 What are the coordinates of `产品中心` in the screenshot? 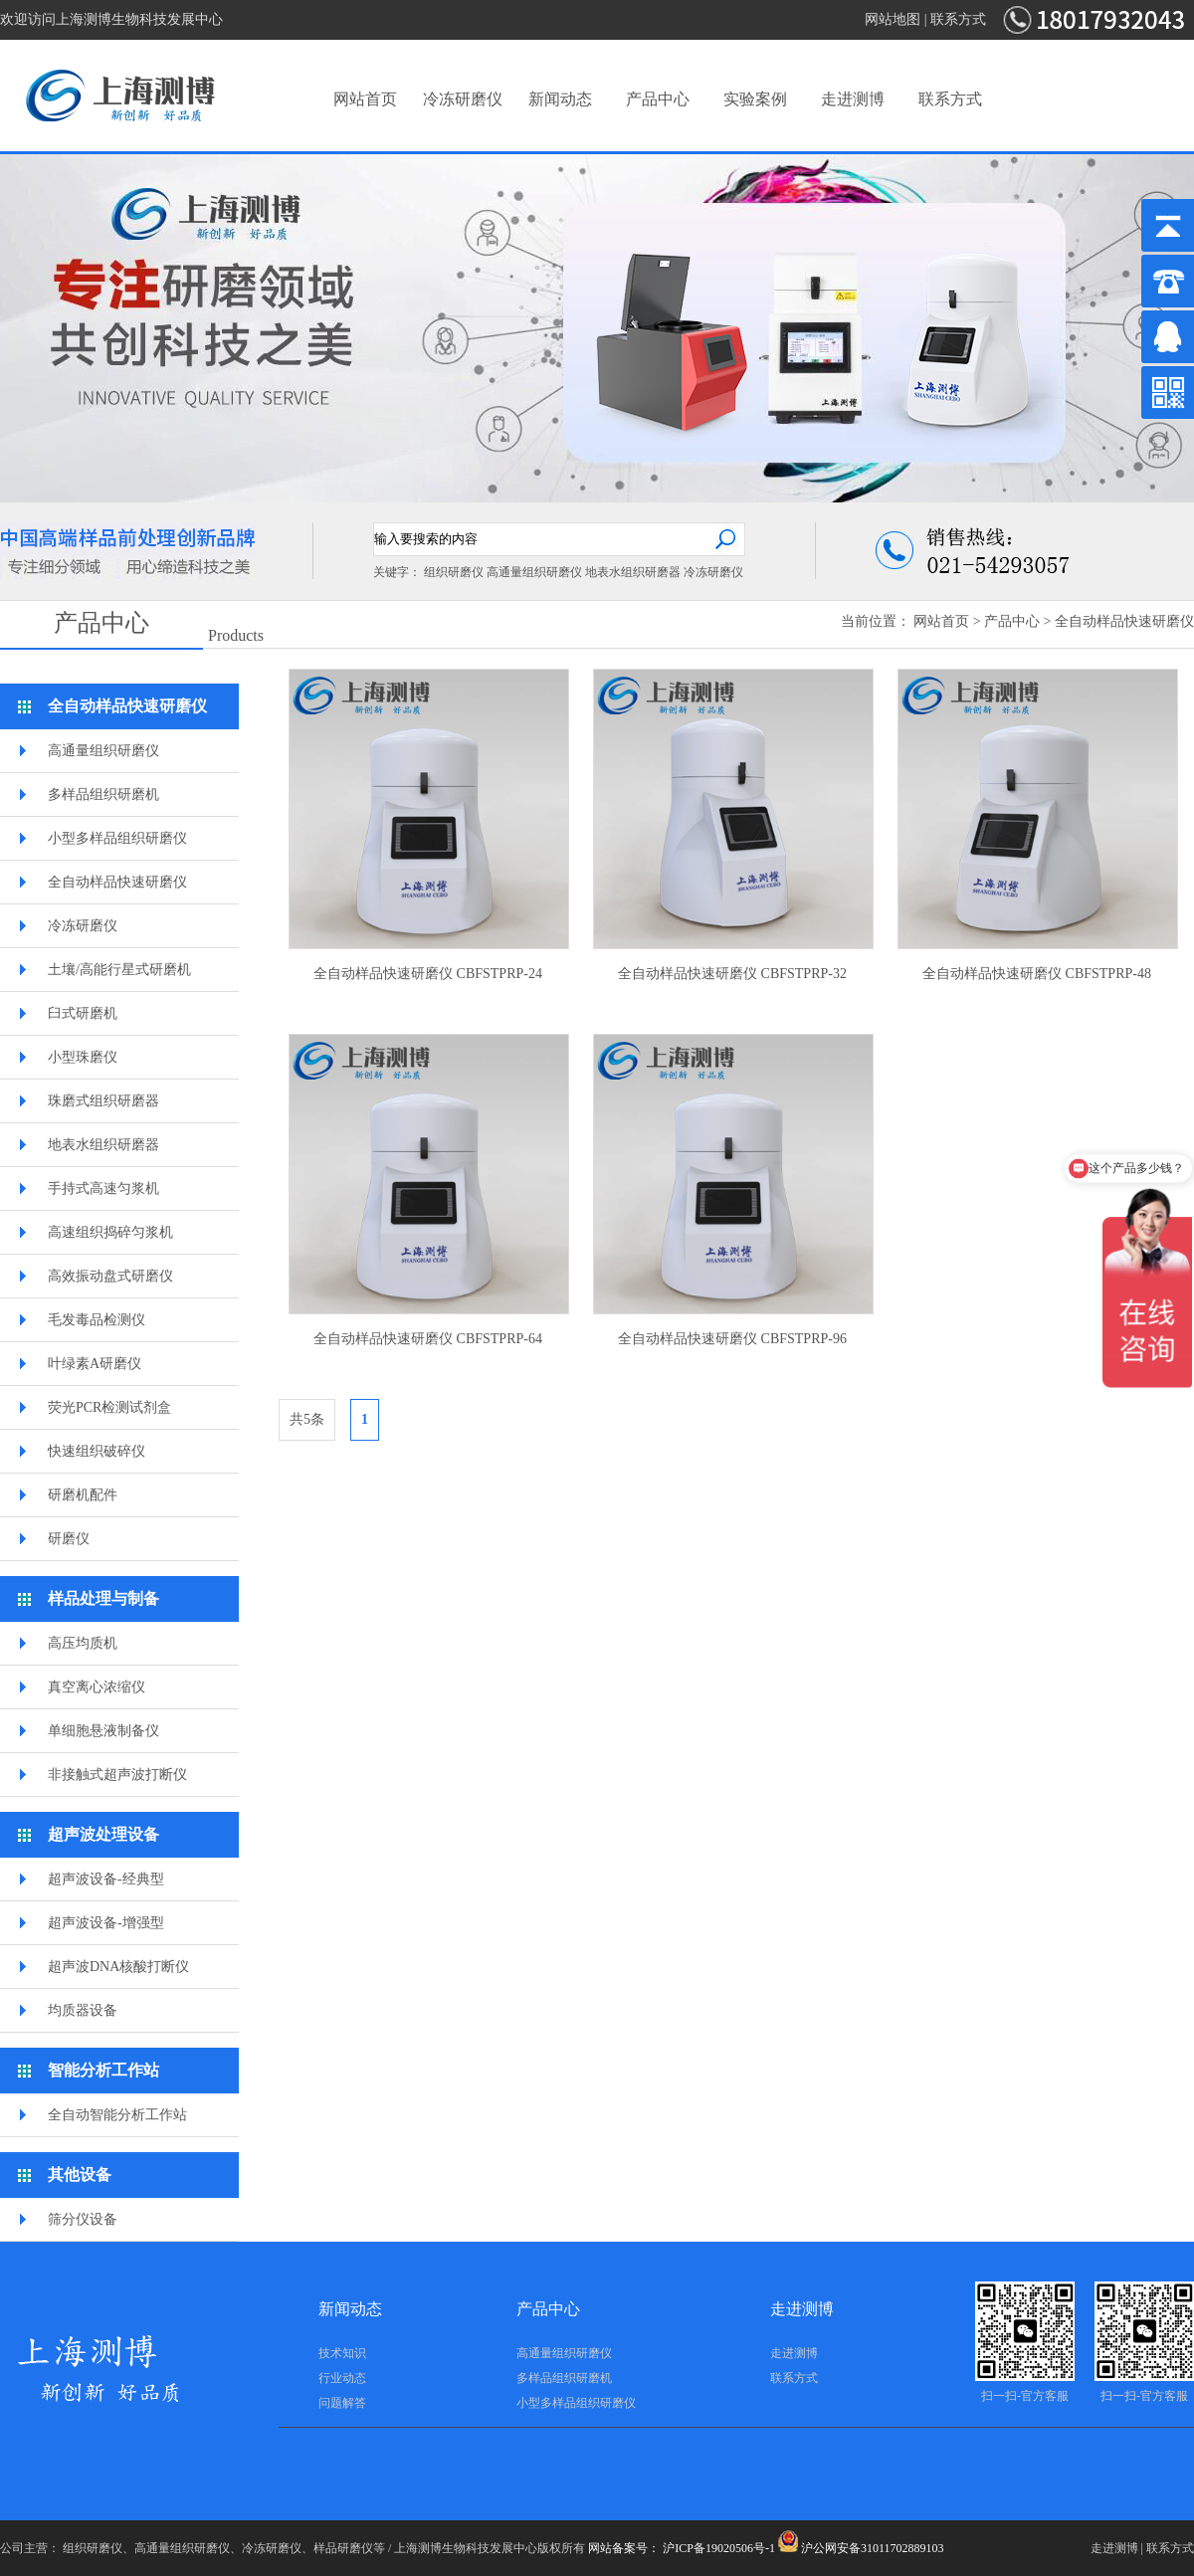 It's located at (658, 99).